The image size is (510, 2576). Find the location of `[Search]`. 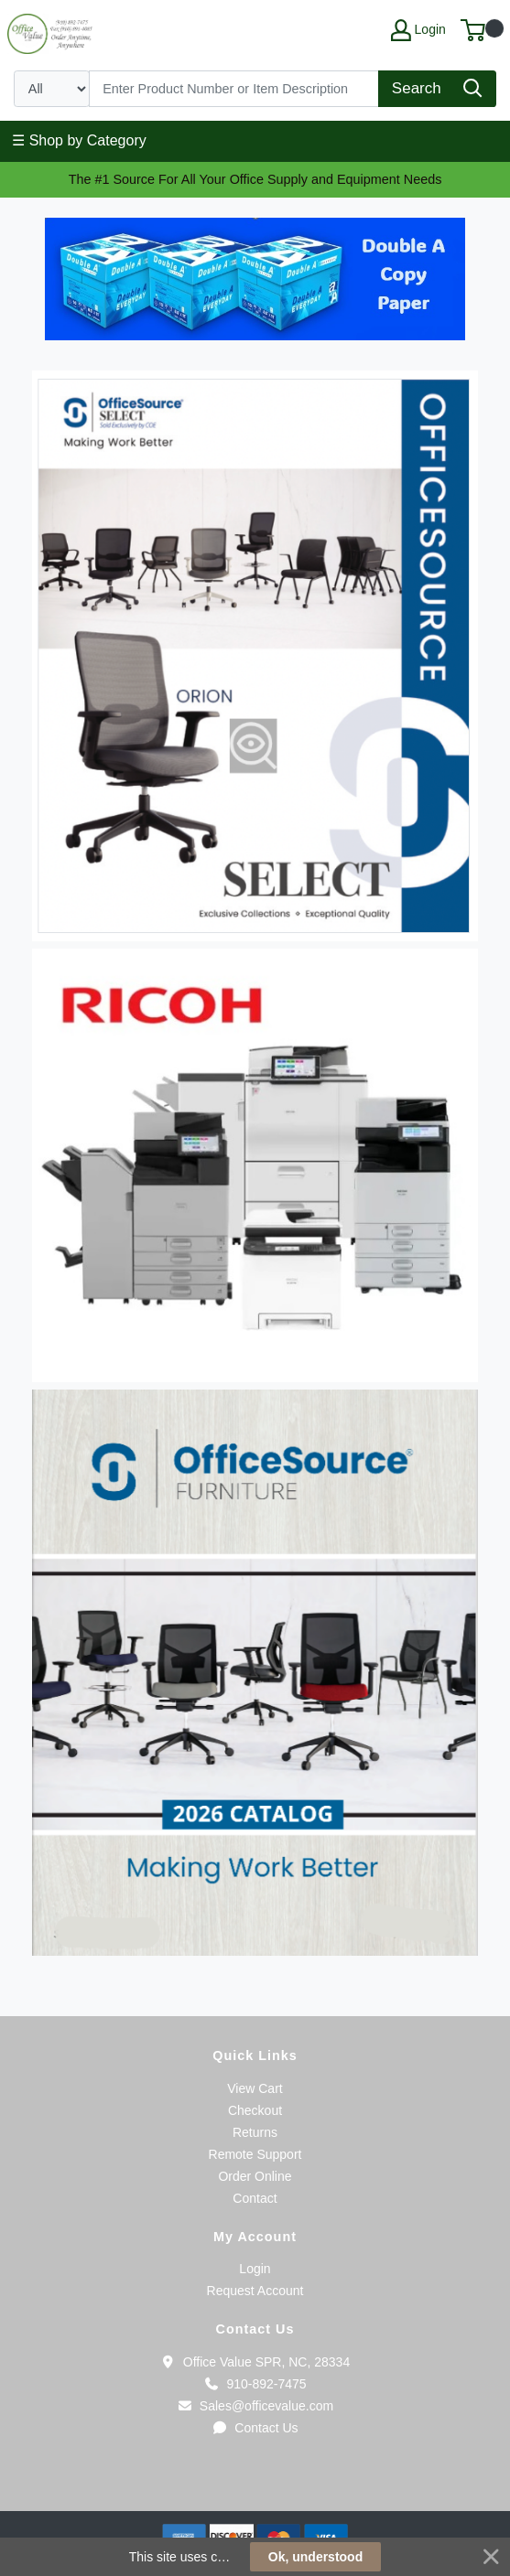

[Search] is located at coordinates (234, 88).